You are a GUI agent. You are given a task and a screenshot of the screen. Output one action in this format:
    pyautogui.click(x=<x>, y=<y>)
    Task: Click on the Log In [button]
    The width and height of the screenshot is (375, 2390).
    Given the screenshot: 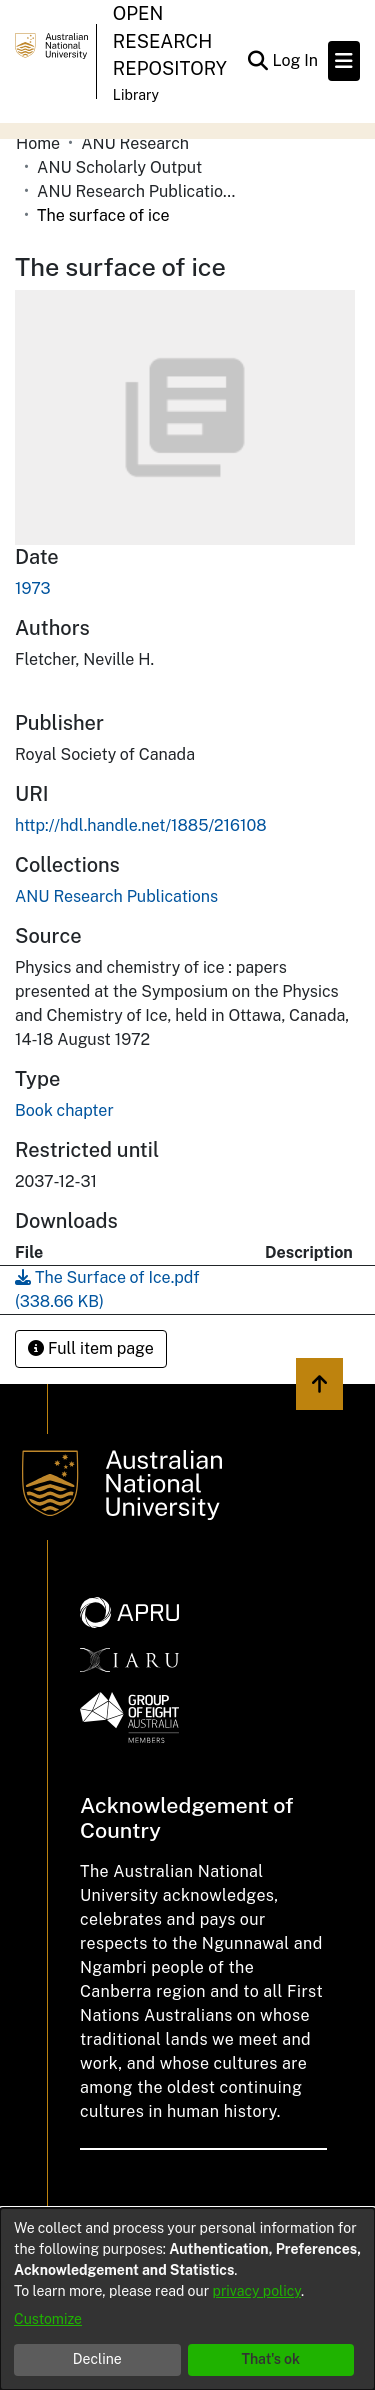 What is the action you would take?
    pyautogui.click(x=296, y=60)
    